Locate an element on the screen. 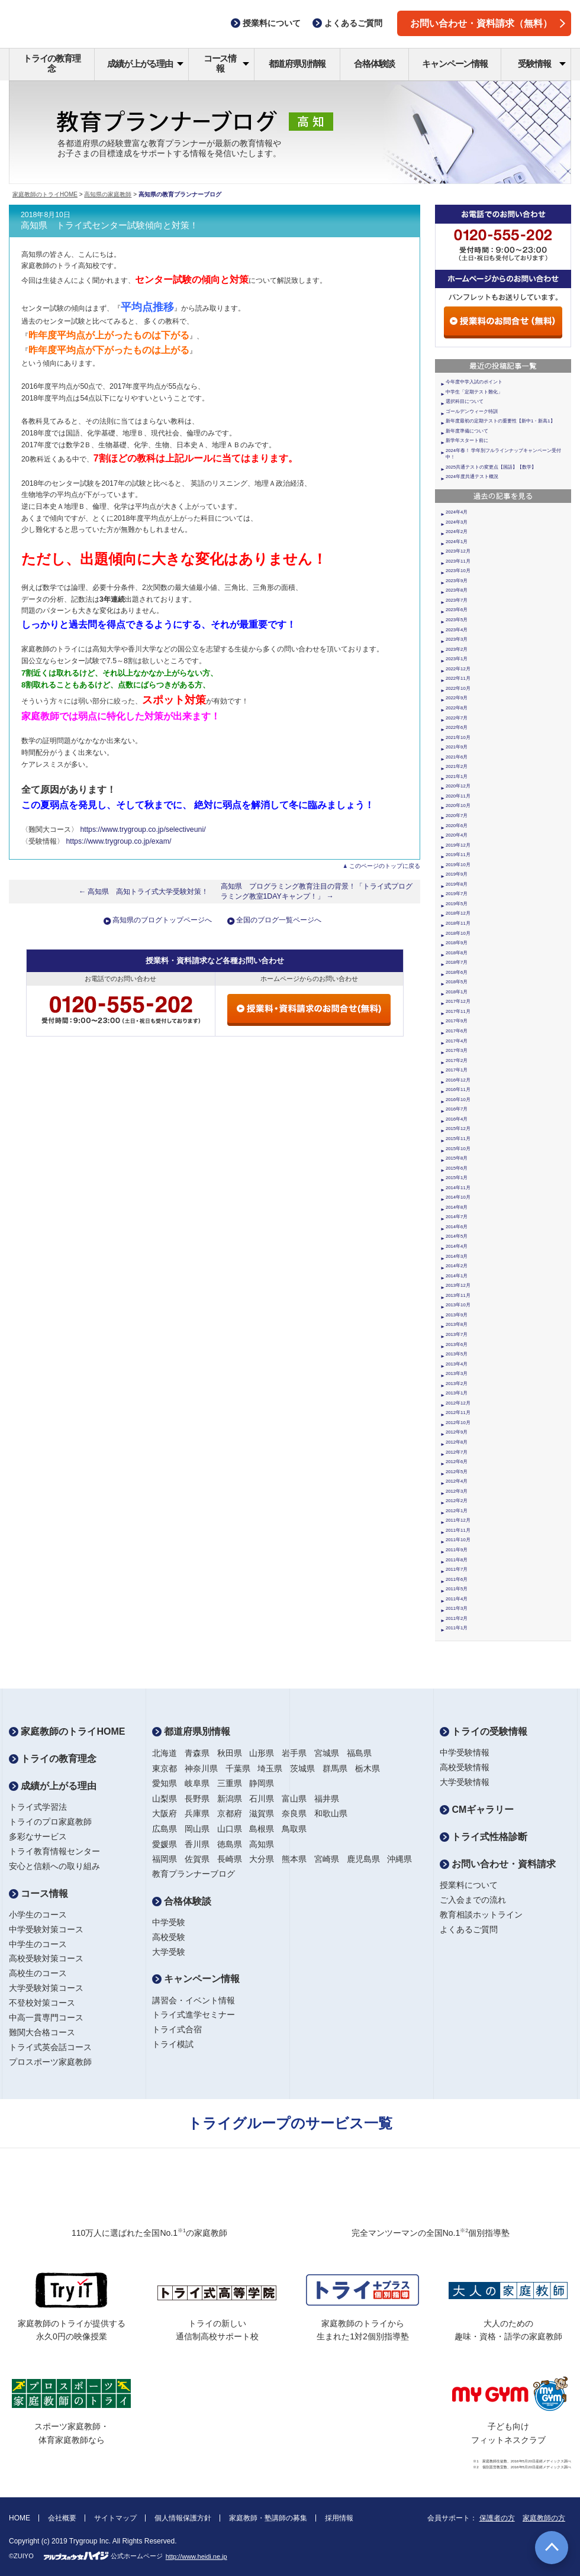  2013年2月 is located at coordinates (457, 1383).